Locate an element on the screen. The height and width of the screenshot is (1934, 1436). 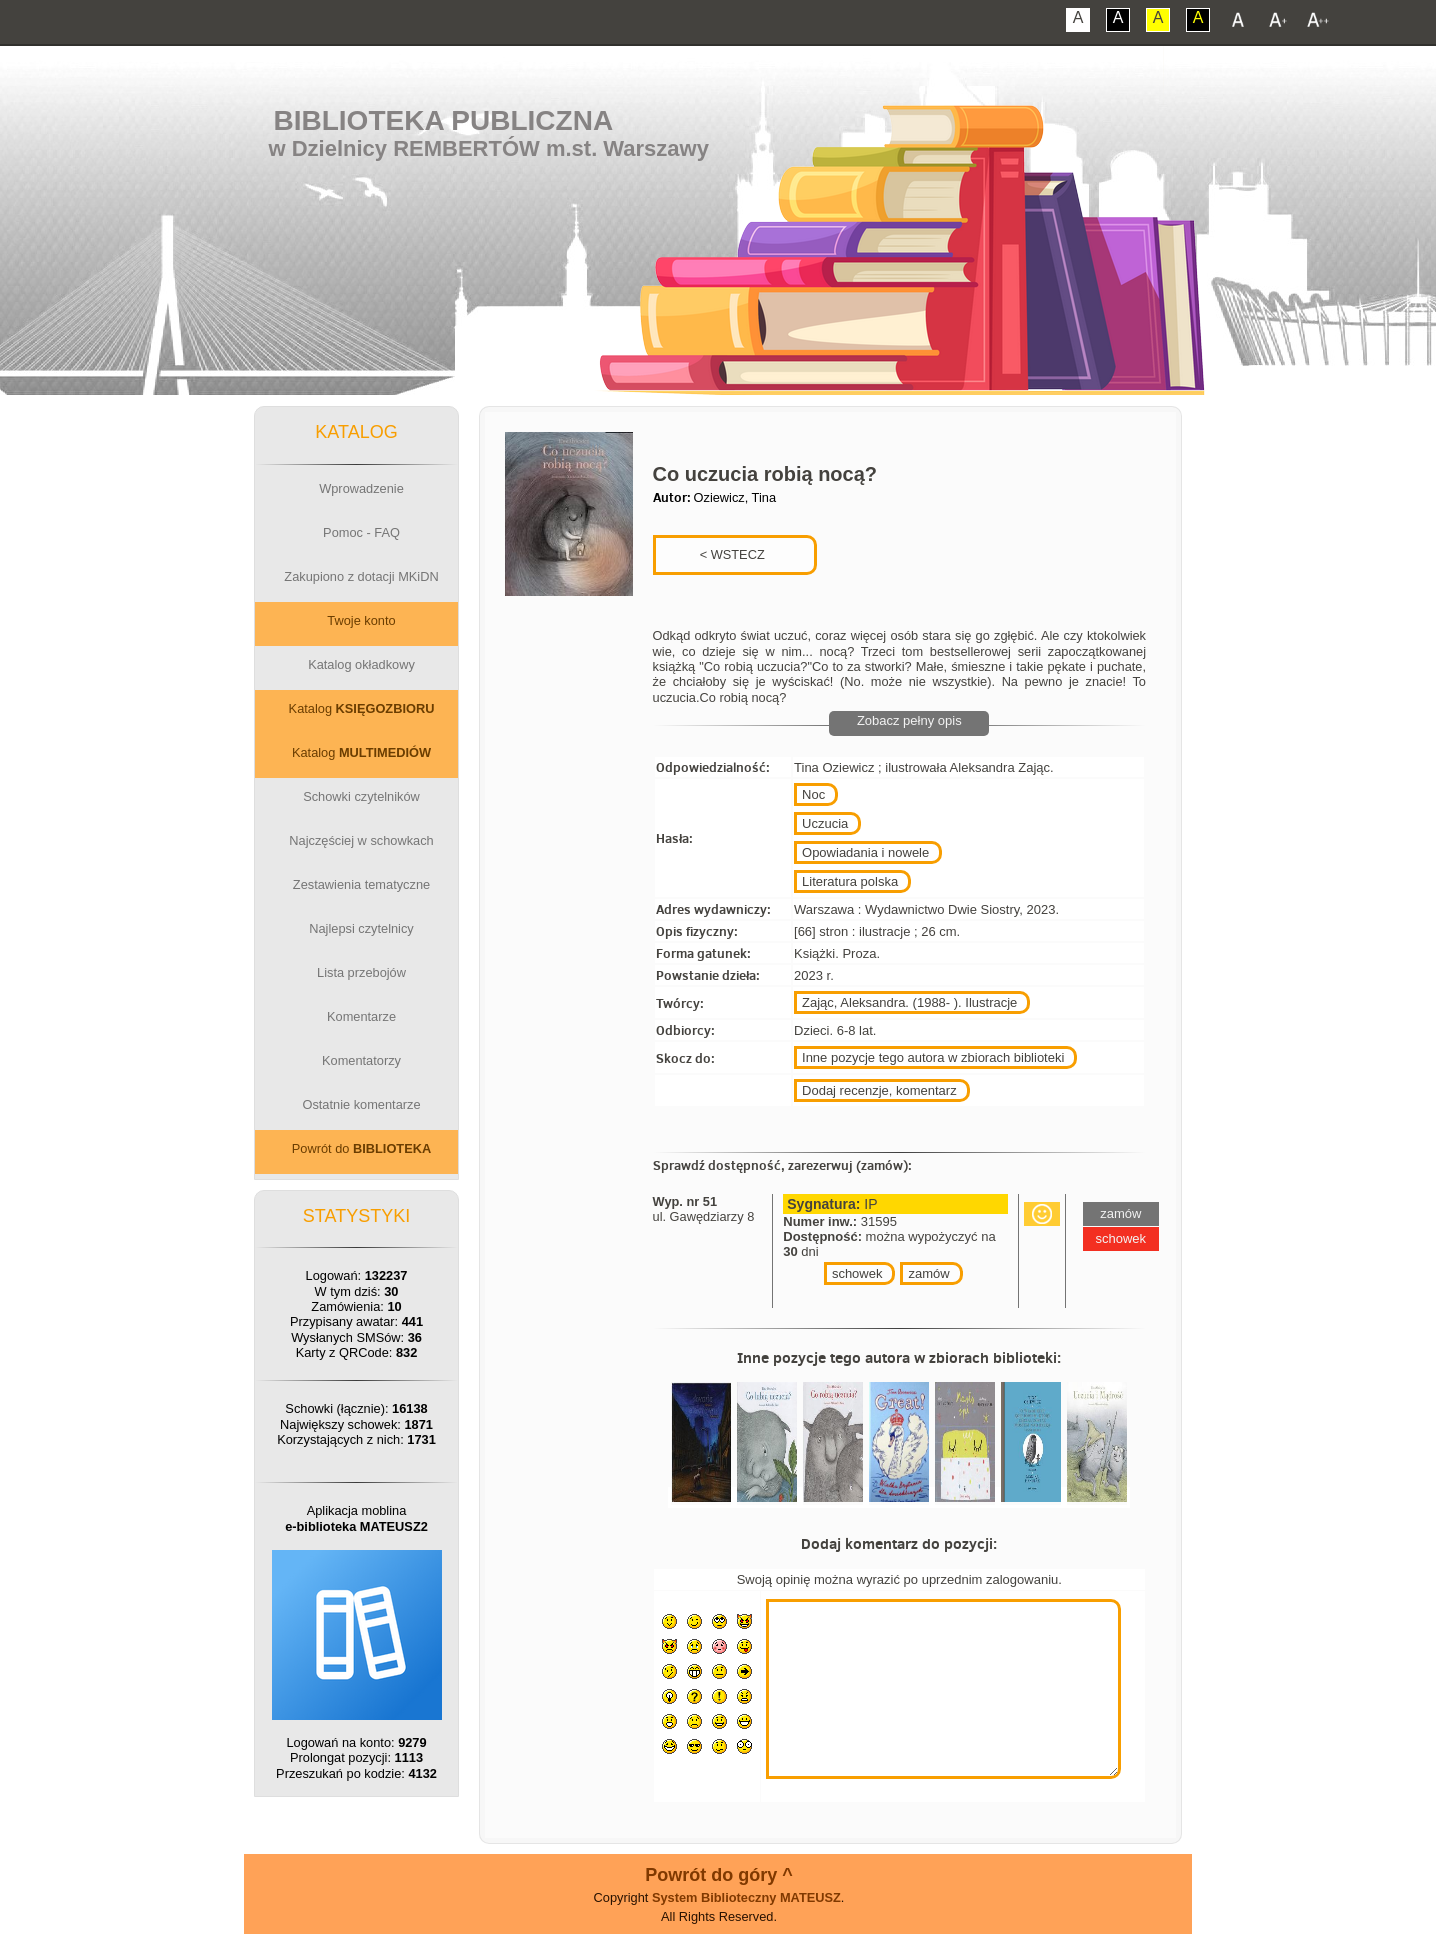
Biblioteka Publiczna is located at coordinates (444, 120).